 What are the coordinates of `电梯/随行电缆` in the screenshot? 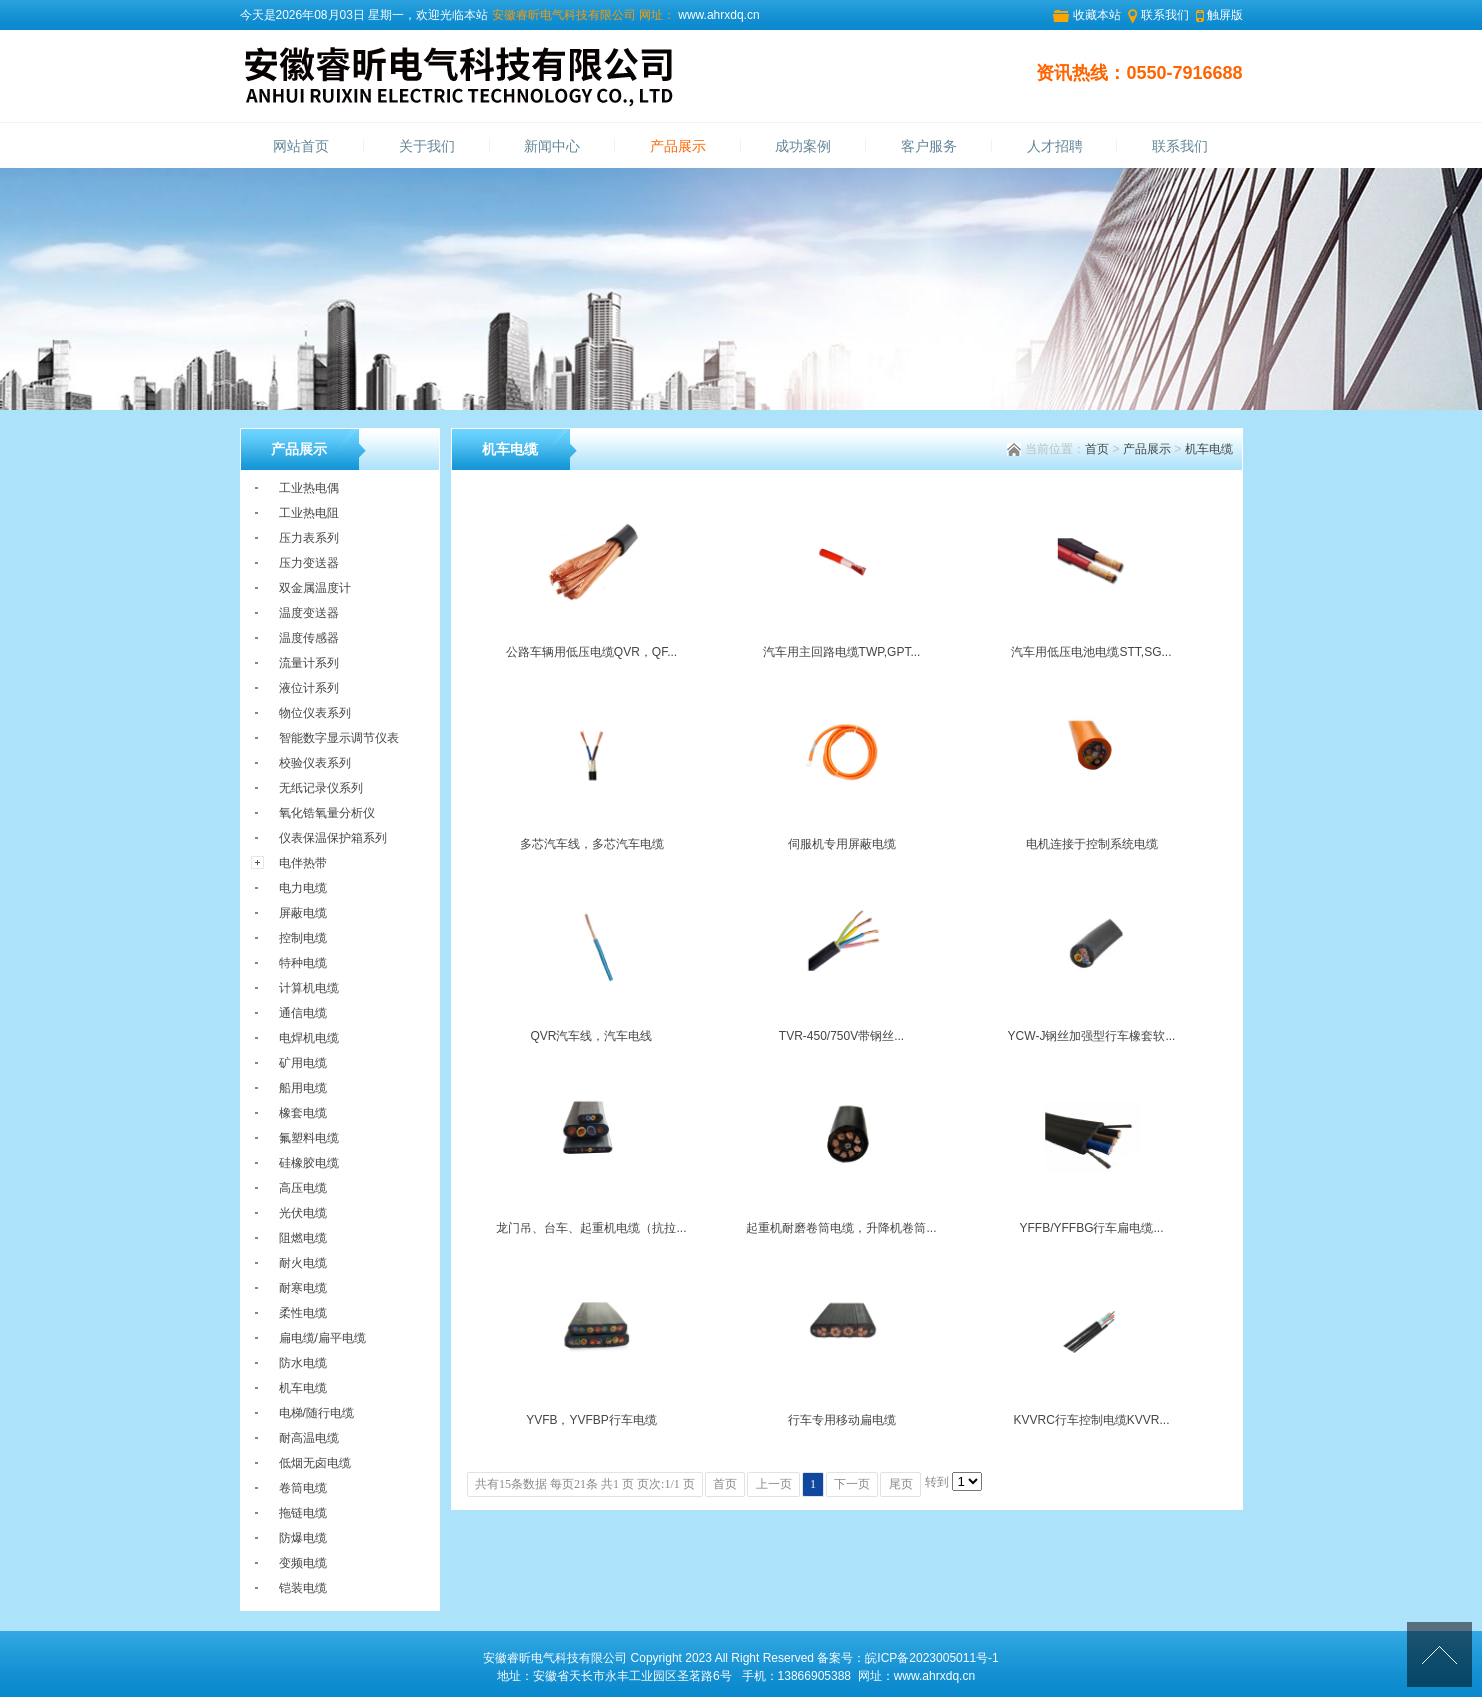 It's located at (316, 1413).